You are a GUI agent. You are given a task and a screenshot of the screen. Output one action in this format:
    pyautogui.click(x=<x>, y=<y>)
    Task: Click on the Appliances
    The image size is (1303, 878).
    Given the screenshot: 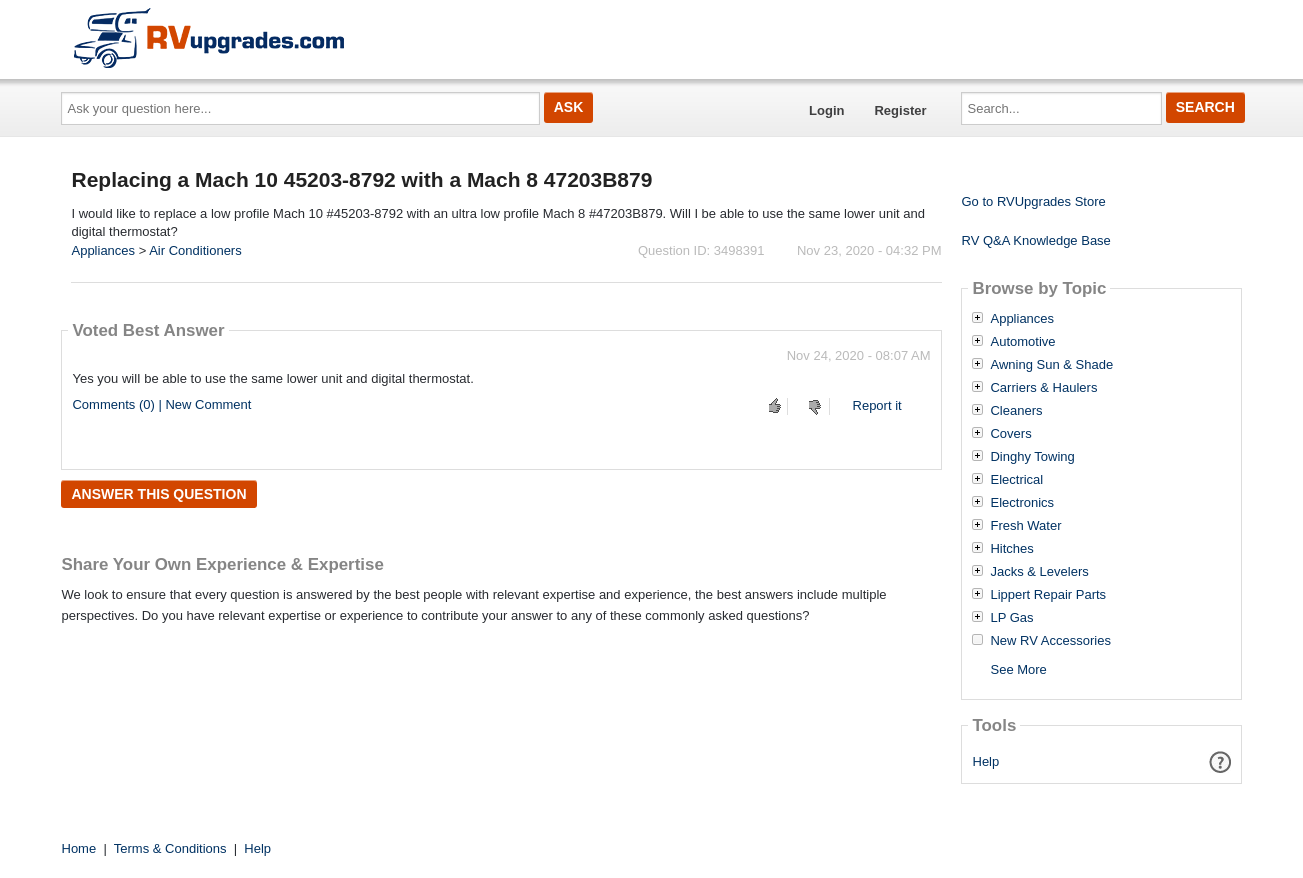 What is the action you would take?
    pyautogui.click(x=103, y=250)
    